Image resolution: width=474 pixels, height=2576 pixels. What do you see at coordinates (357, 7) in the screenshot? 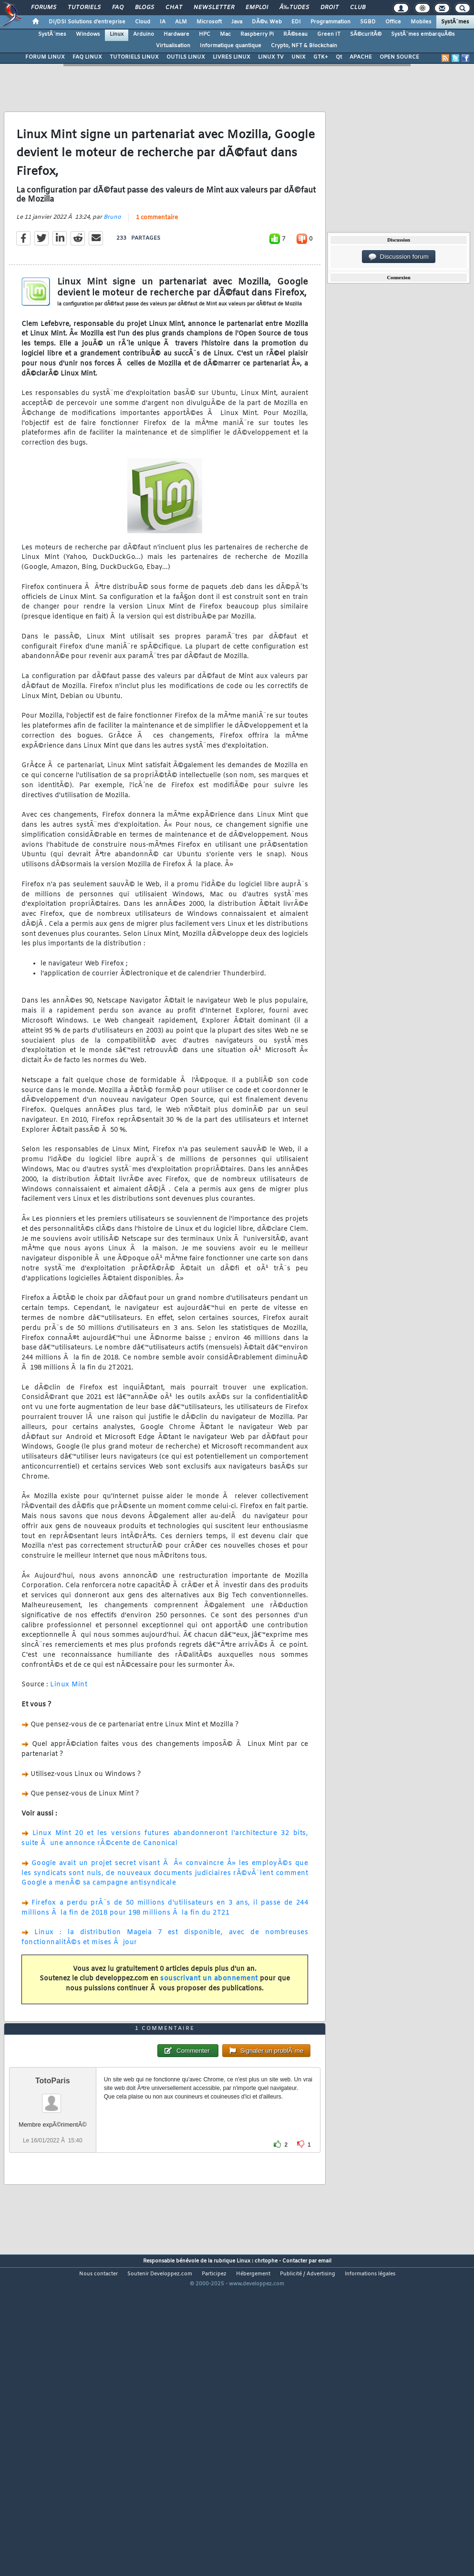
I see `Club` at bounding box center [357, 7].